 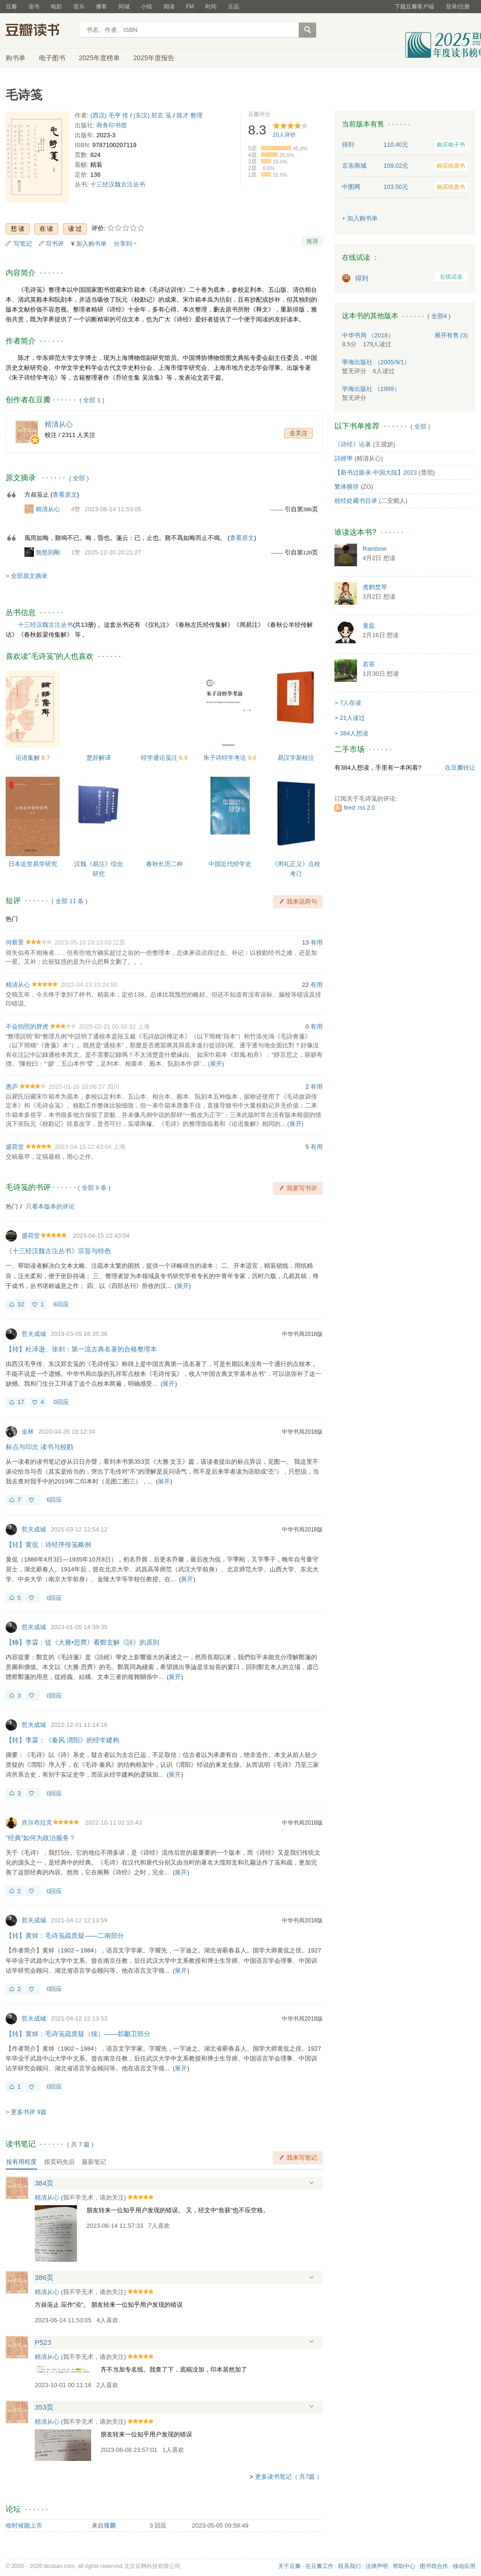 What do you see at coordinates (79, 478) in the screenshot?
I see `全部` at bounding box center [79, 478].